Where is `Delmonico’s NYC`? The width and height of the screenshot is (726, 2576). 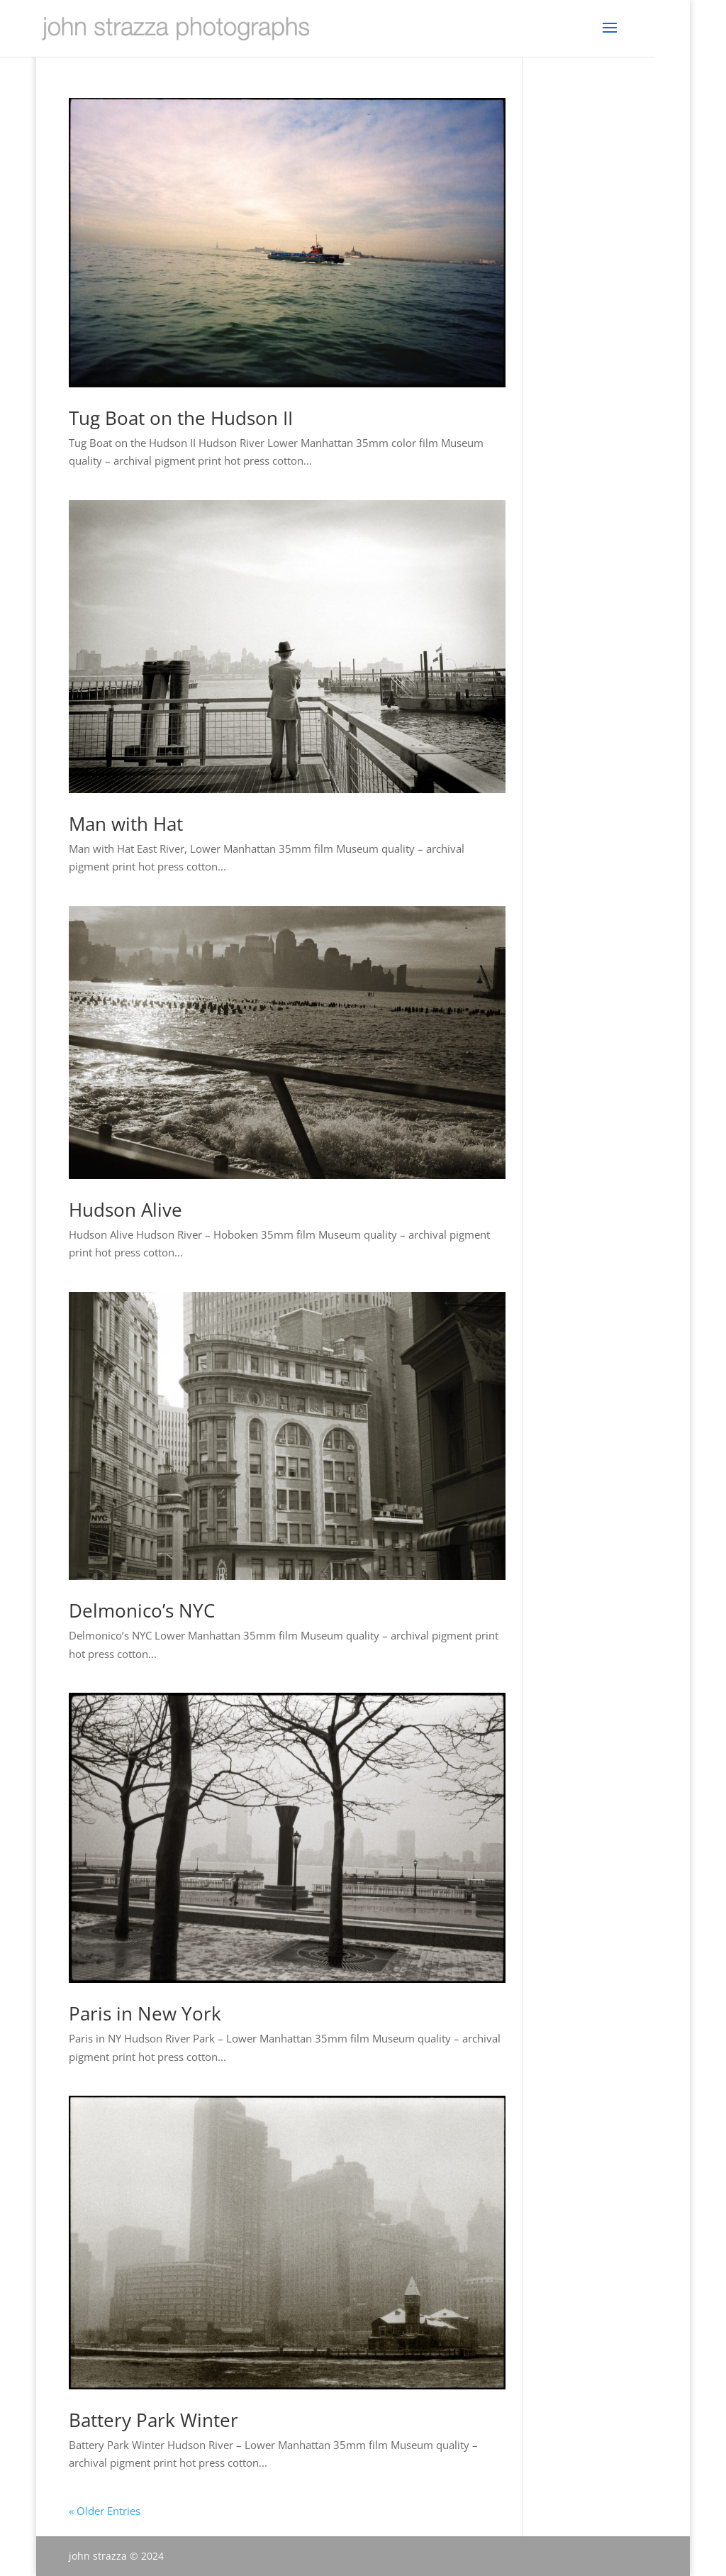
Delmonico’s NYC is located at coordinates (142, 1610).